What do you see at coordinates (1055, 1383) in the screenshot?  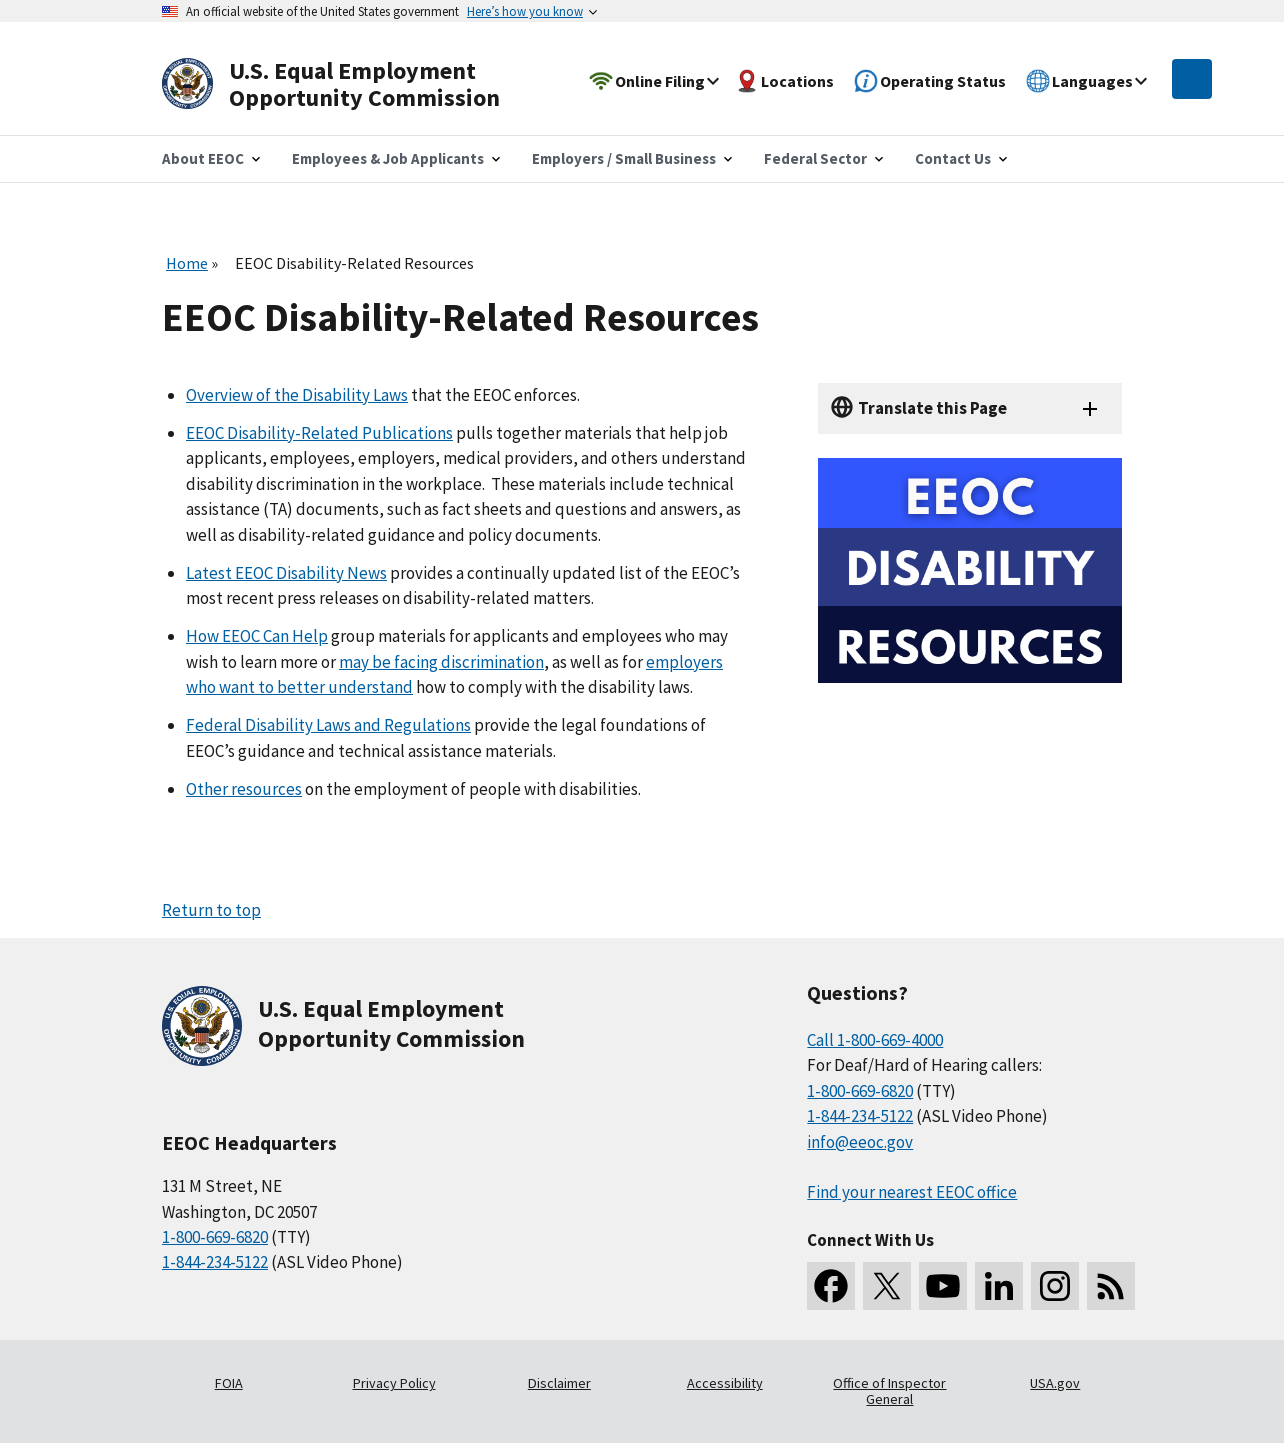 I see `USA.gov` at bounding box center [1055, 1383].